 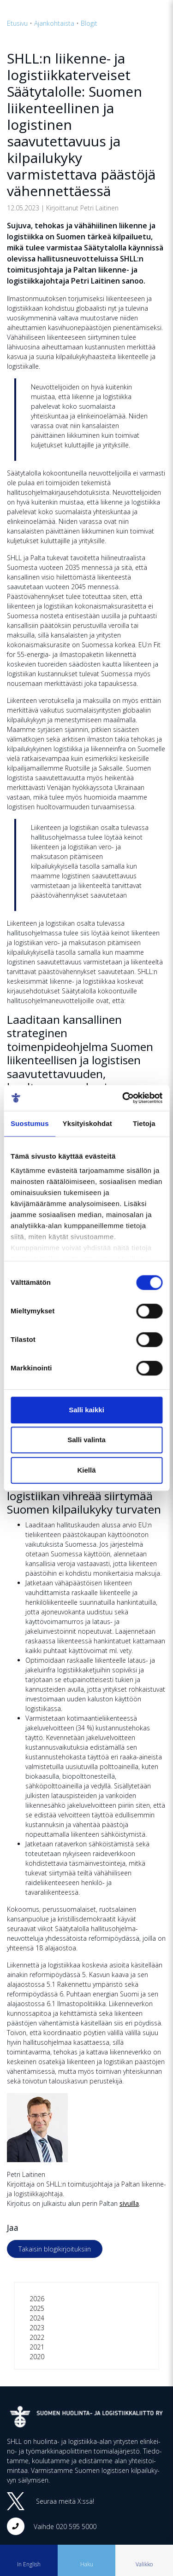 I want to click on 2024, so click(x=37, y=2318).